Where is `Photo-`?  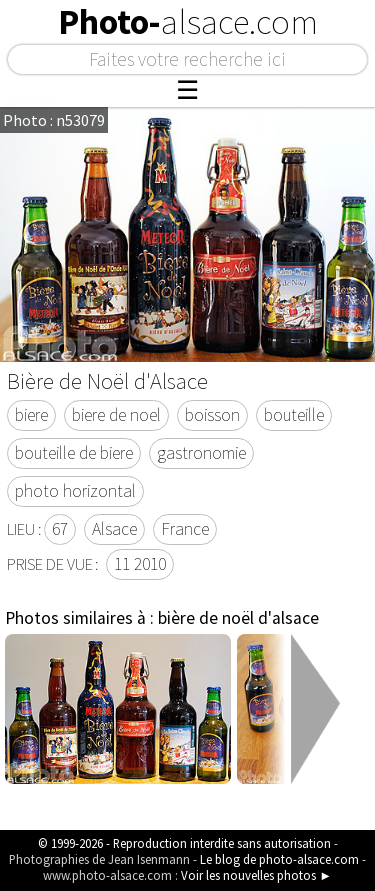 Photo- is located at coordinates (188, 22).